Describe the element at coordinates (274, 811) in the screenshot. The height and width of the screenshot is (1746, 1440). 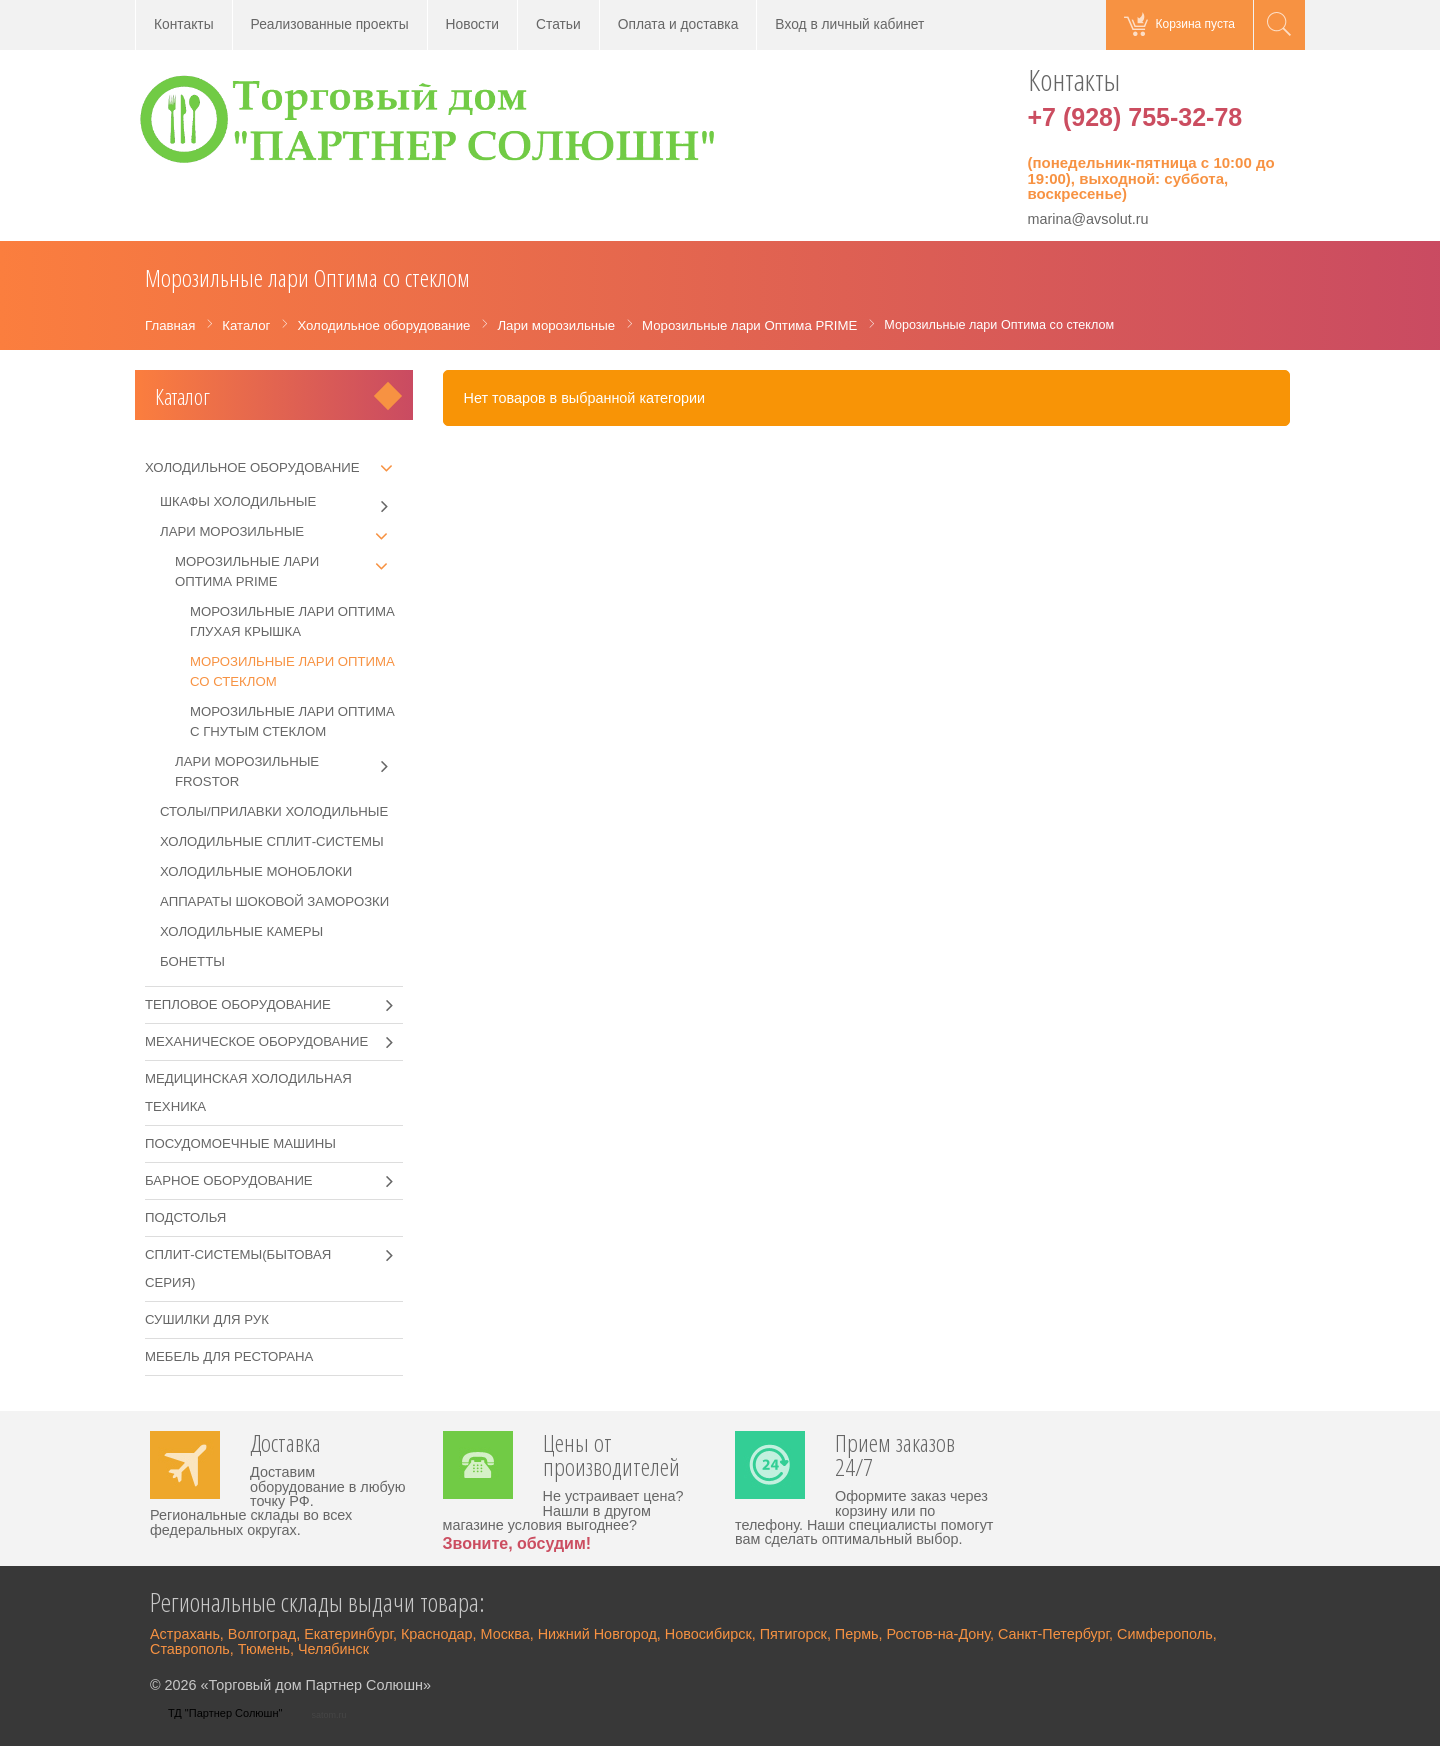
I see `Столы/прилавки холодильные` at that location.